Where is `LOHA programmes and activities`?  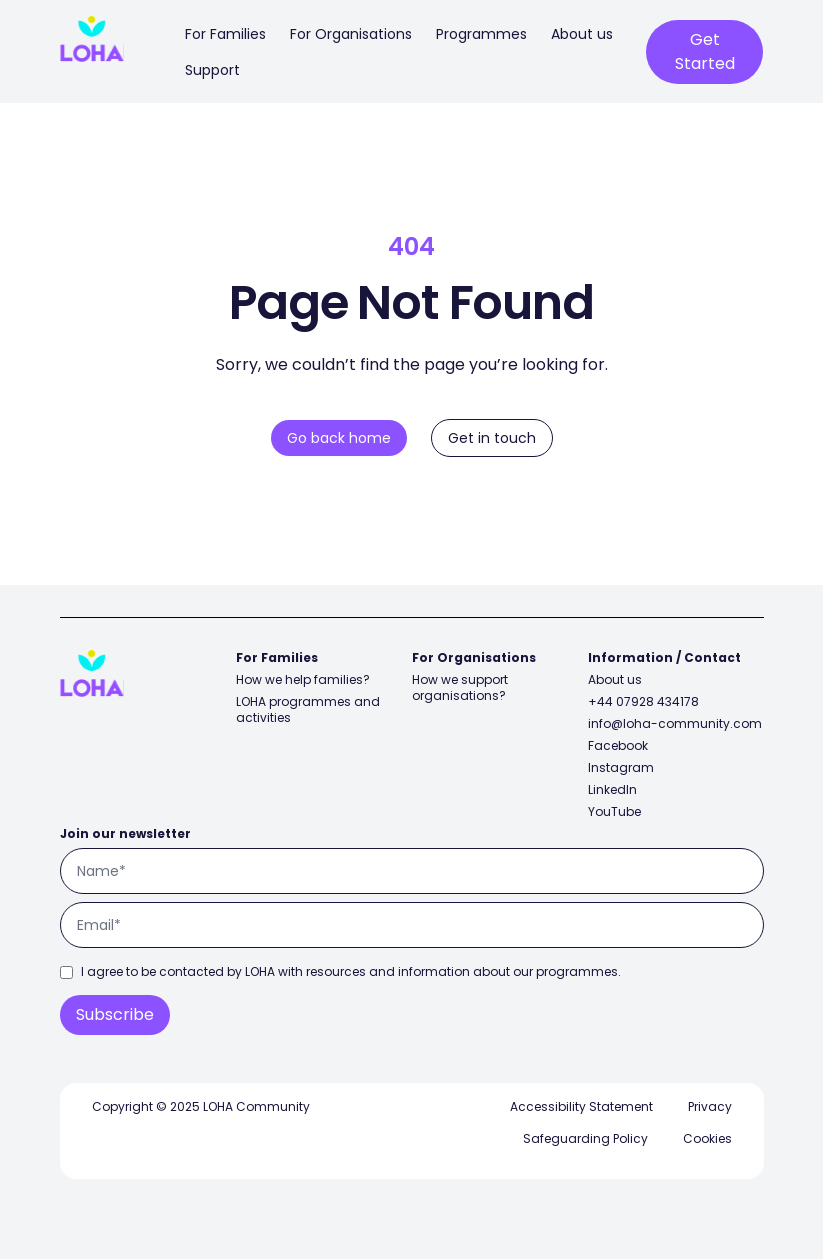
LOHA programmes and activities is located at coordinates (308, 709).